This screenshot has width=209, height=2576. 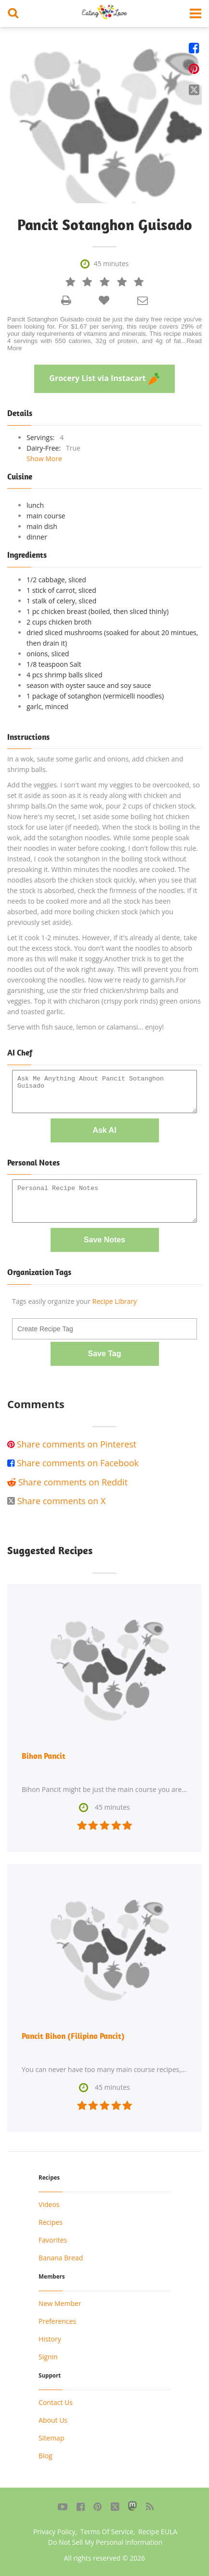 What do you see at coordinates (53, 2420) in the screenshot?
I see `About Us` at bounding box center [53, 2420].